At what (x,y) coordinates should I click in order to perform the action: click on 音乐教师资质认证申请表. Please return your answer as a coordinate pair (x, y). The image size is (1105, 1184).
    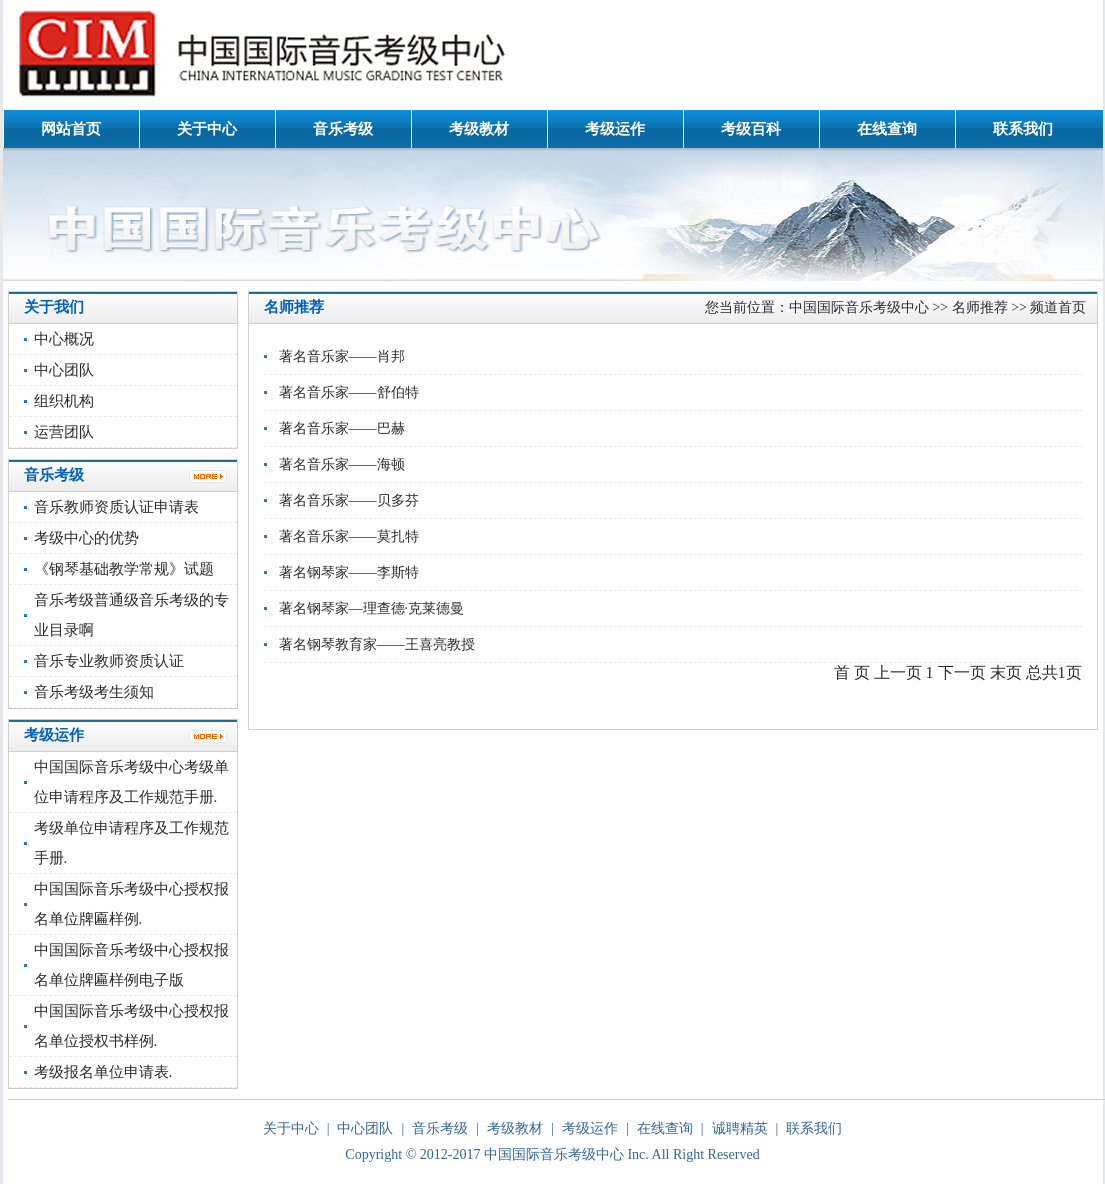
    Looking at the image, I should click on (116, 507).